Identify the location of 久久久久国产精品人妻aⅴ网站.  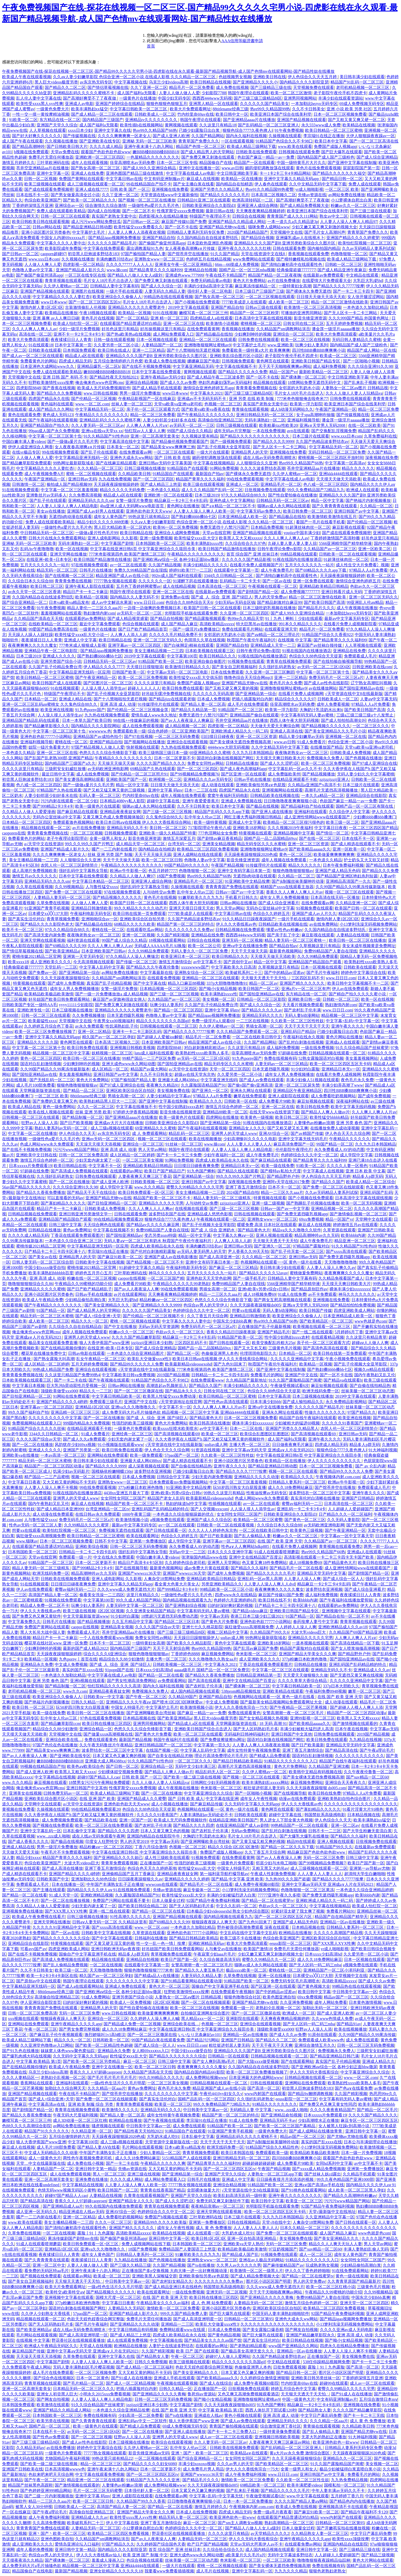
(301, 2501).